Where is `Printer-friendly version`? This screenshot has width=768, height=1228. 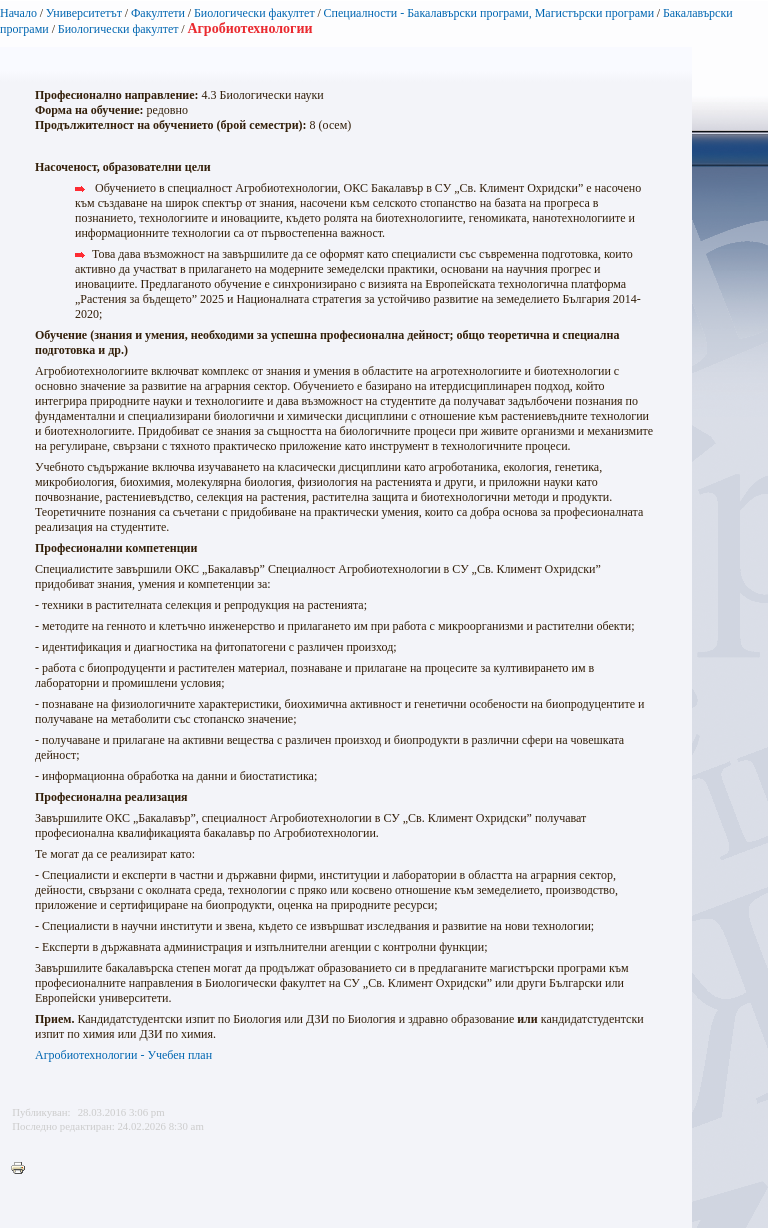 Printer-friendly version is located at coordinates (23, 1169).